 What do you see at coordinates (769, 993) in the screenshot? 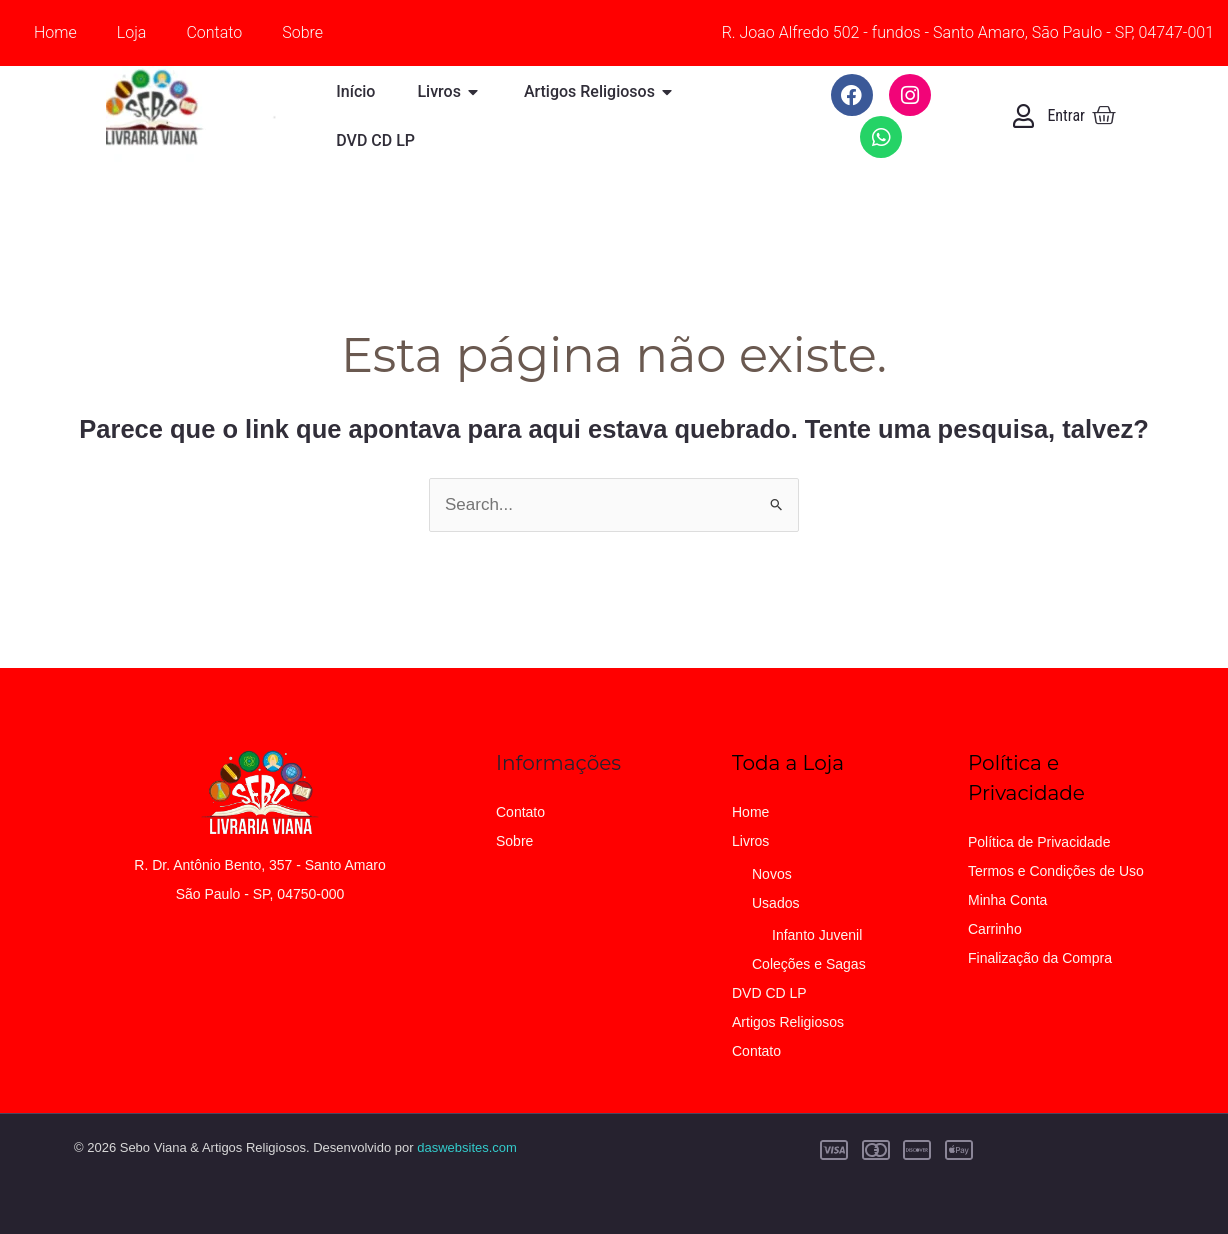
I see `DVD CD LP` at bounding box center [769, 993].